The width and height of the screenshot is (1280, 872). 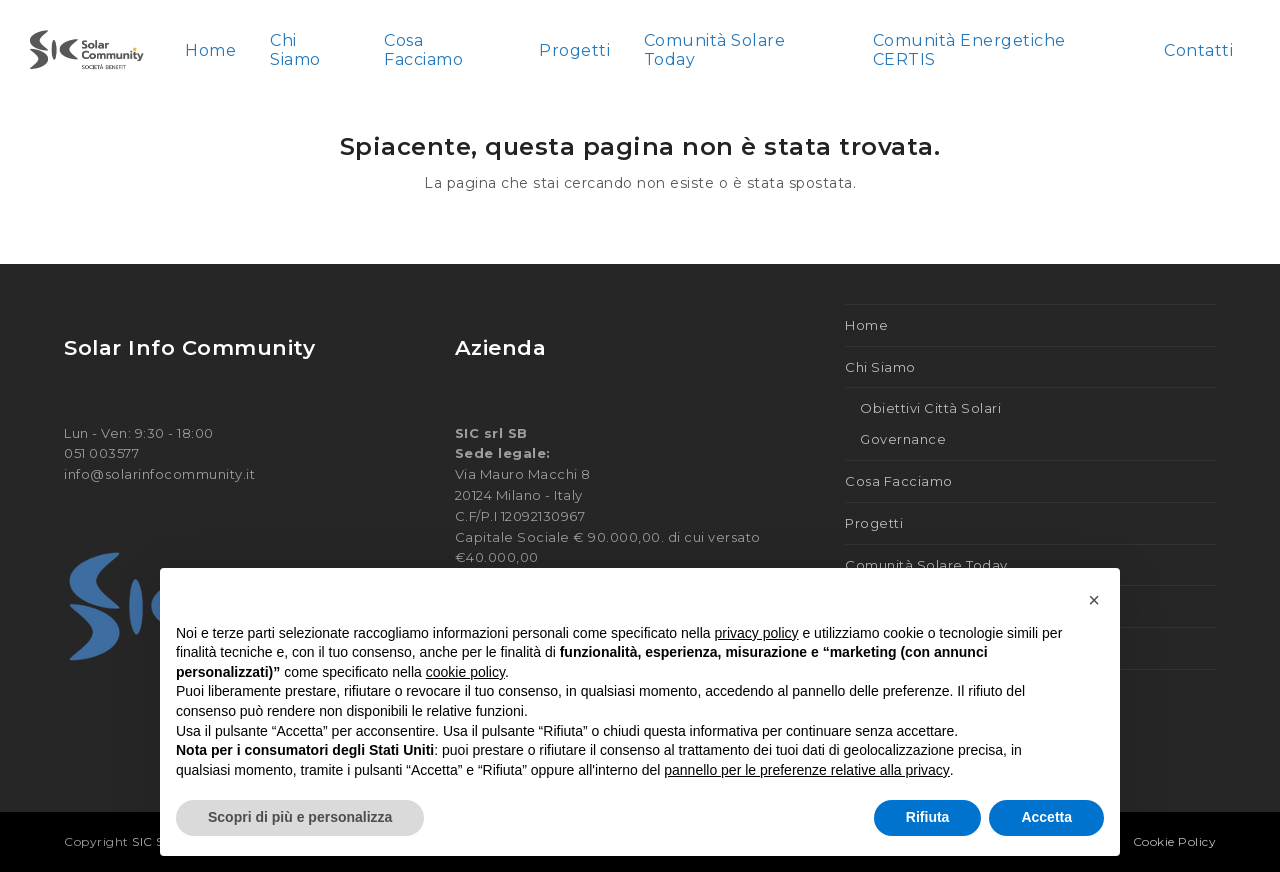 What do you see at coordinates (866, 325) in the screenshot?
I see `Home` at bounding box center [866, 325].